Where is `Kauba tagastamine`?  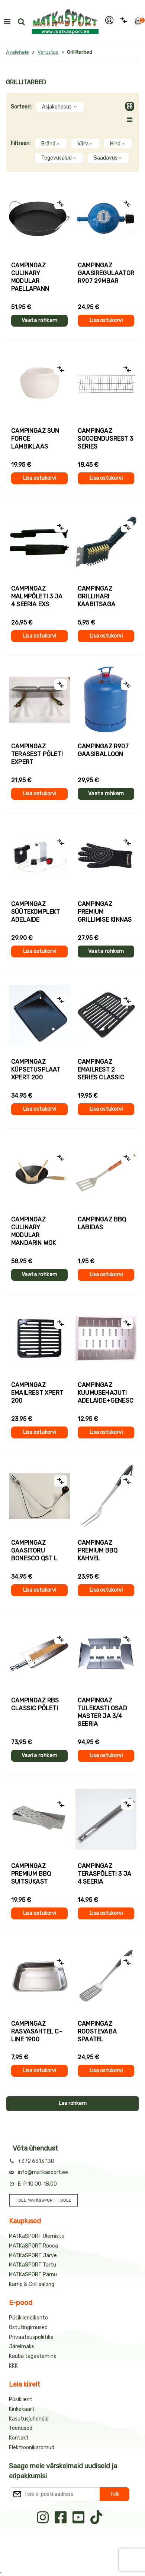
Kauba tagastamine is located at coordinates (33, 2356).